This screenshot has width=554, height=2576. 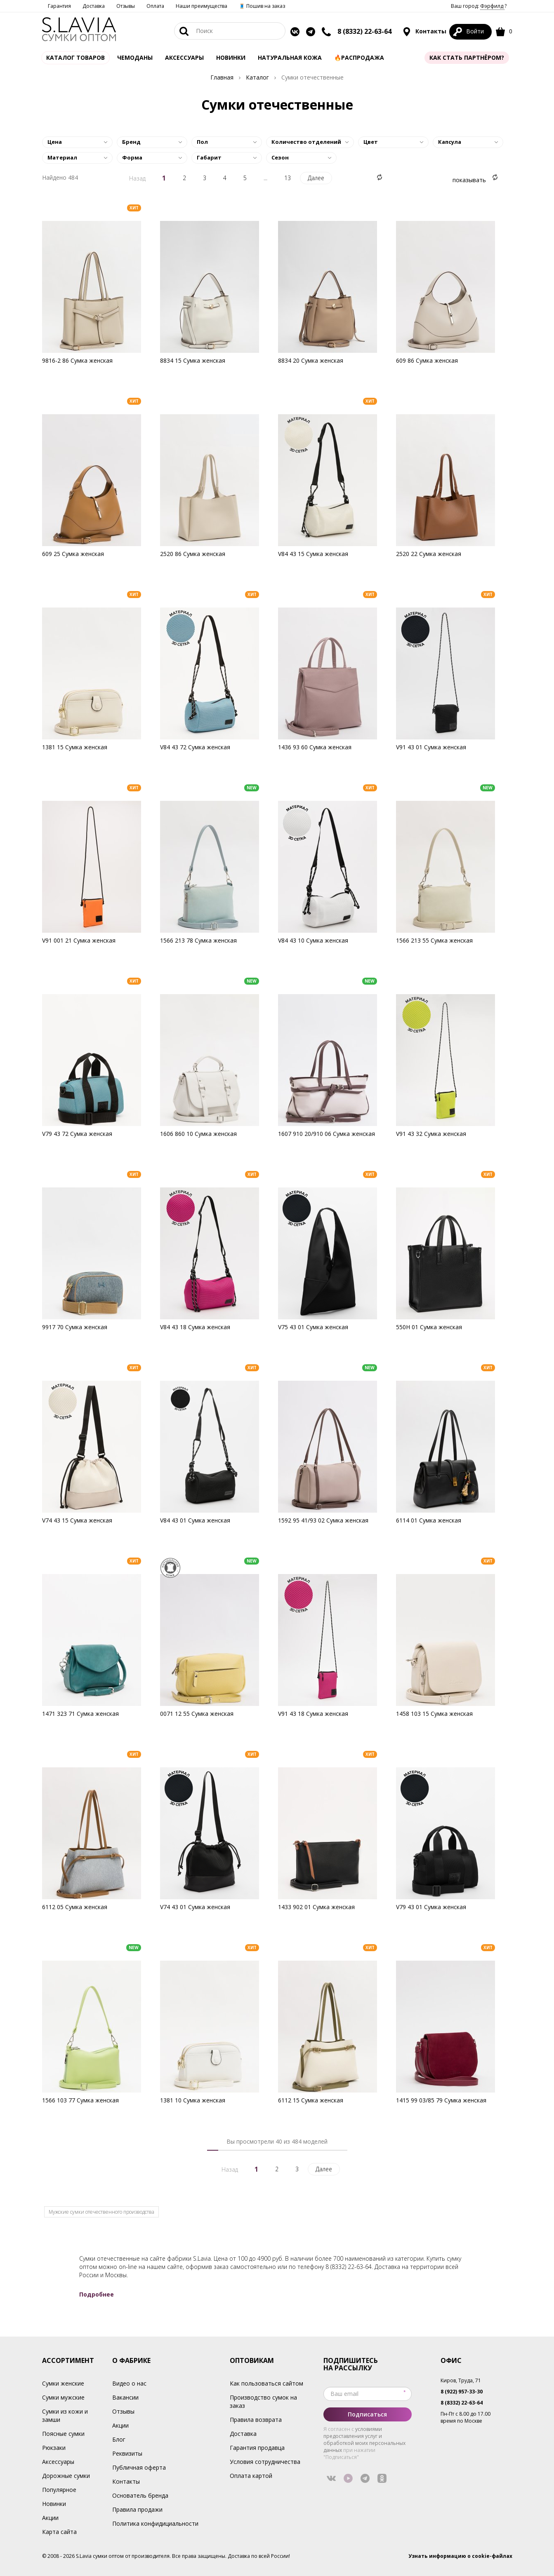 I want to click on Популярное, so click(x=59, y=2490).